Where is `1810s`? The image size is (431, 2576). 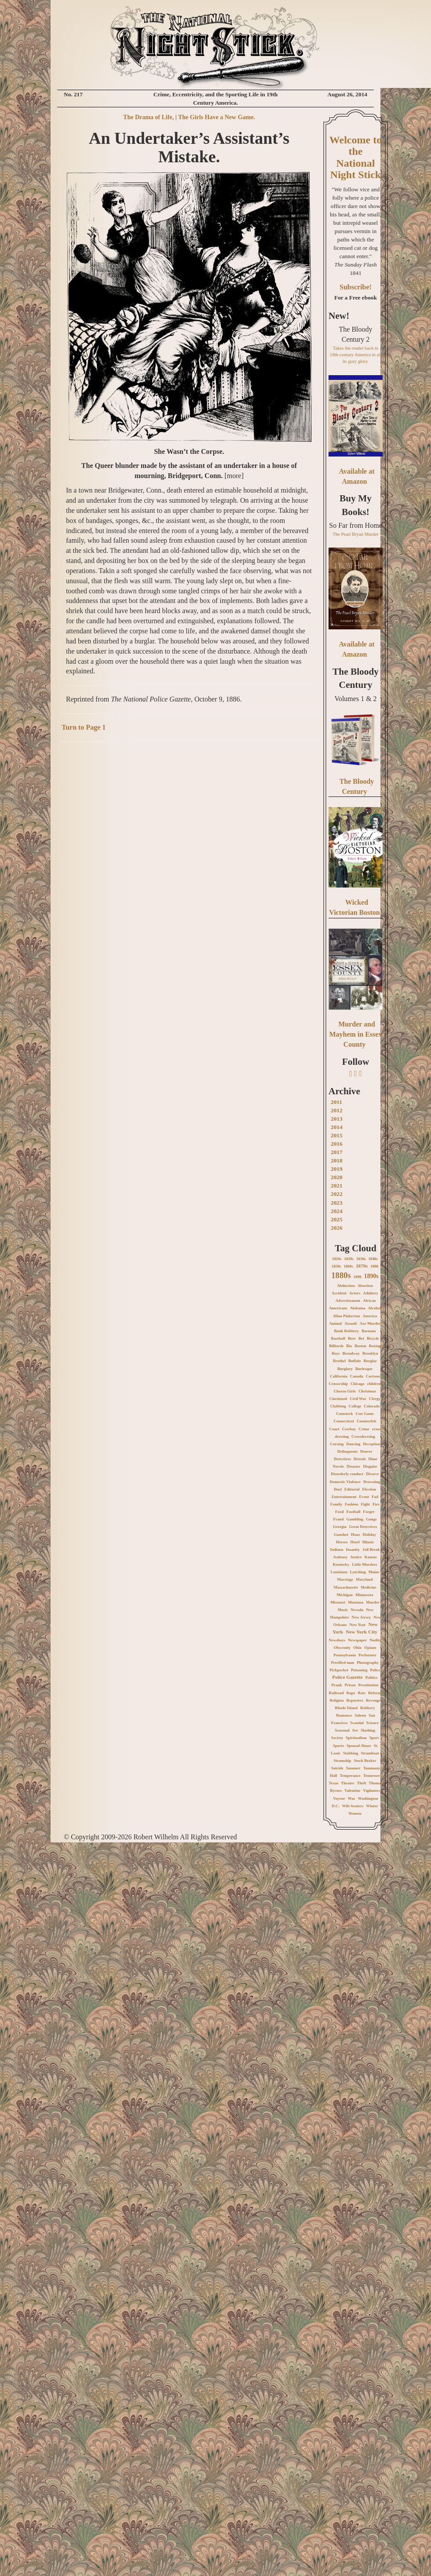 1810s is located at coordinates (337, 1259).